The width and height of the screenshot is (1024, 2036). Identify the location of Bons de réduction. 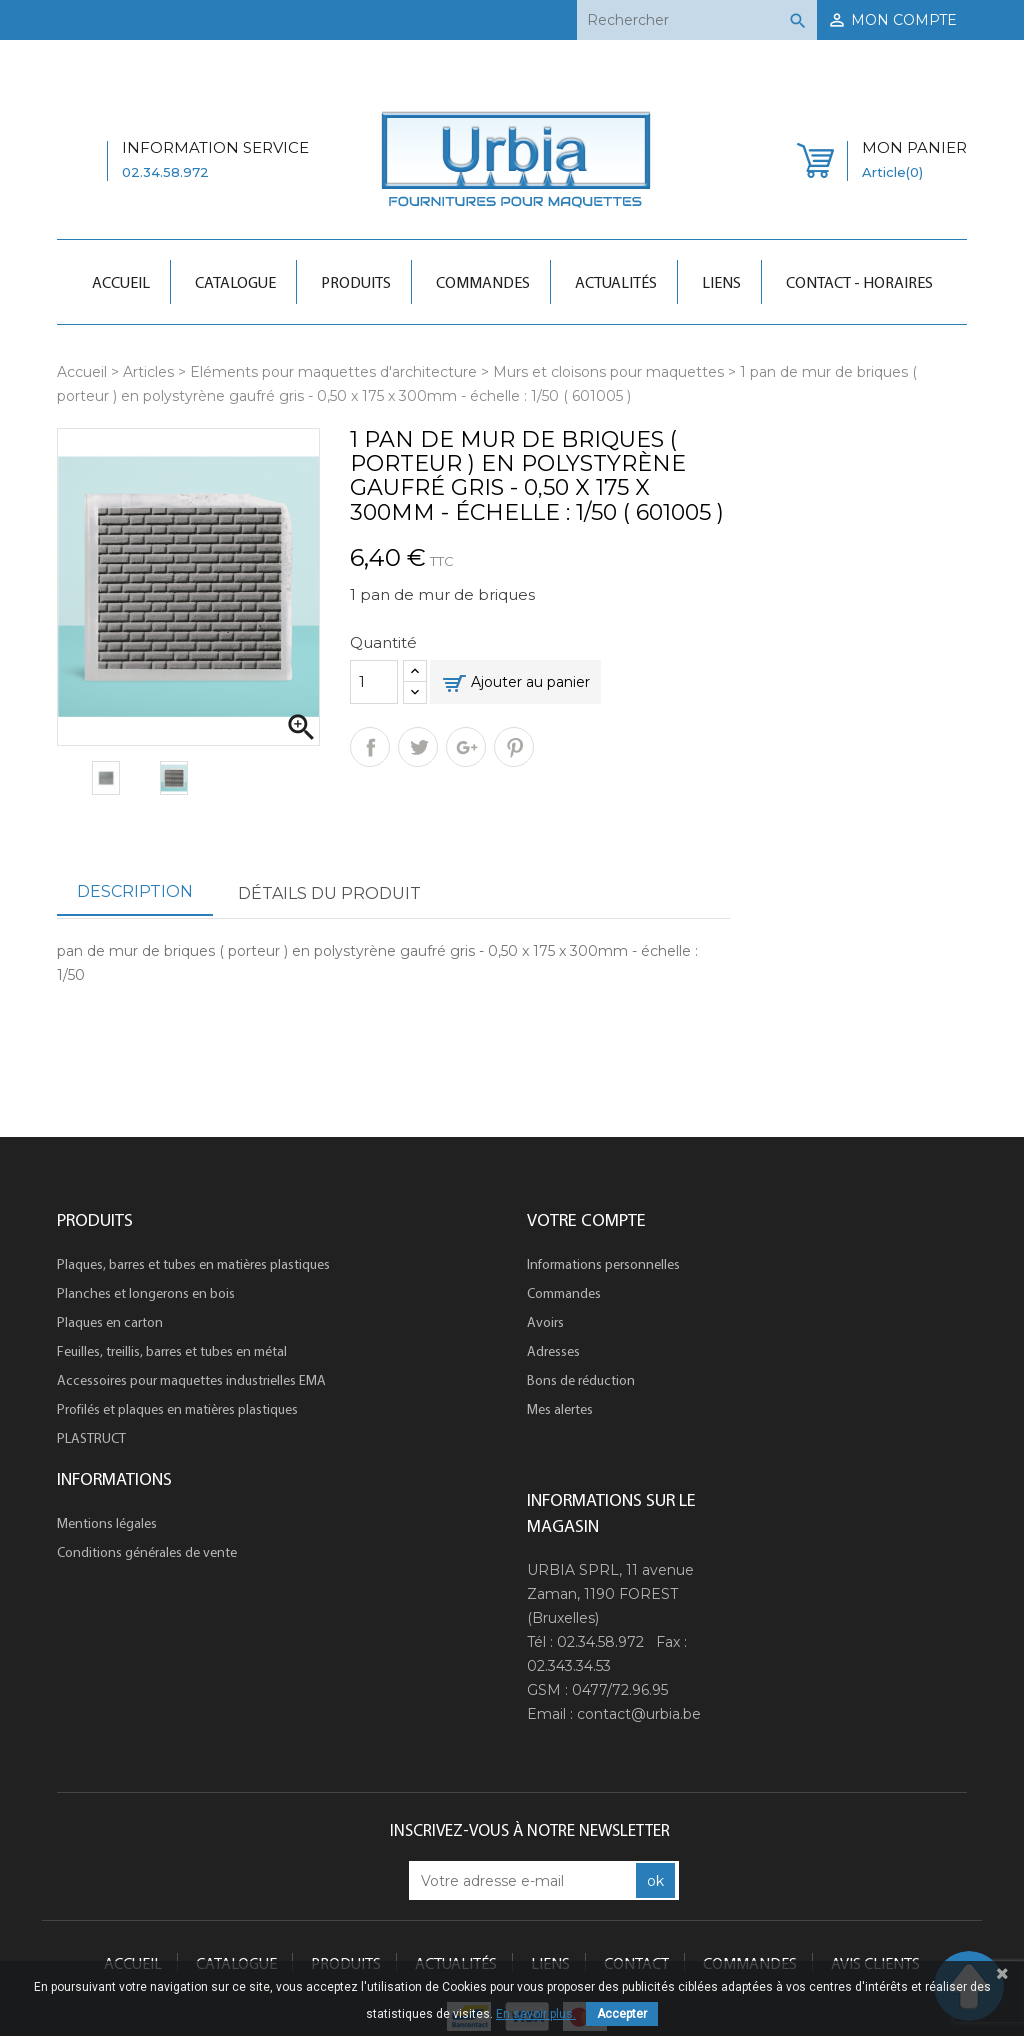
(581, 1380).